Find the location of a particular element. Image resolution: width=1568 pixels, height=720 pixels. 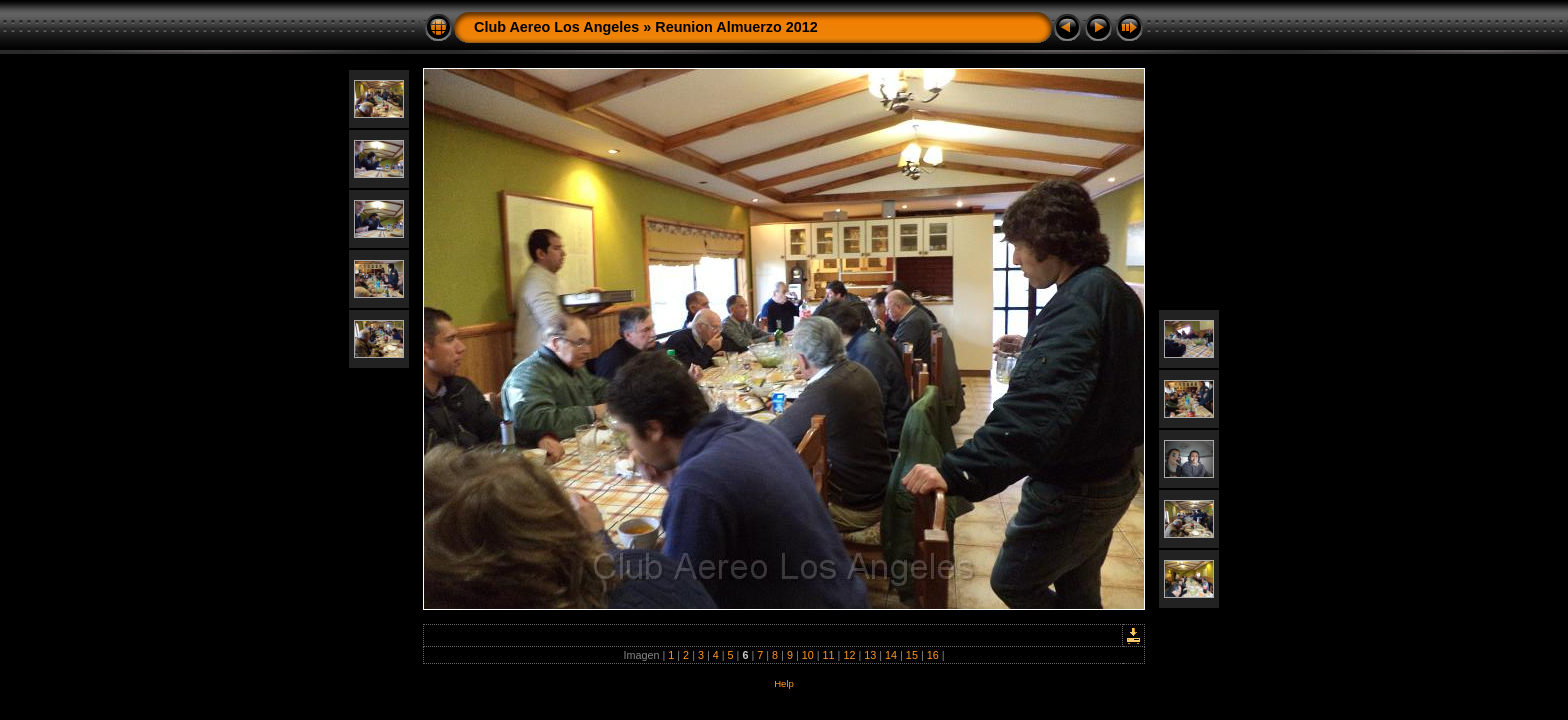

11 is located at coordinates (829, 655).